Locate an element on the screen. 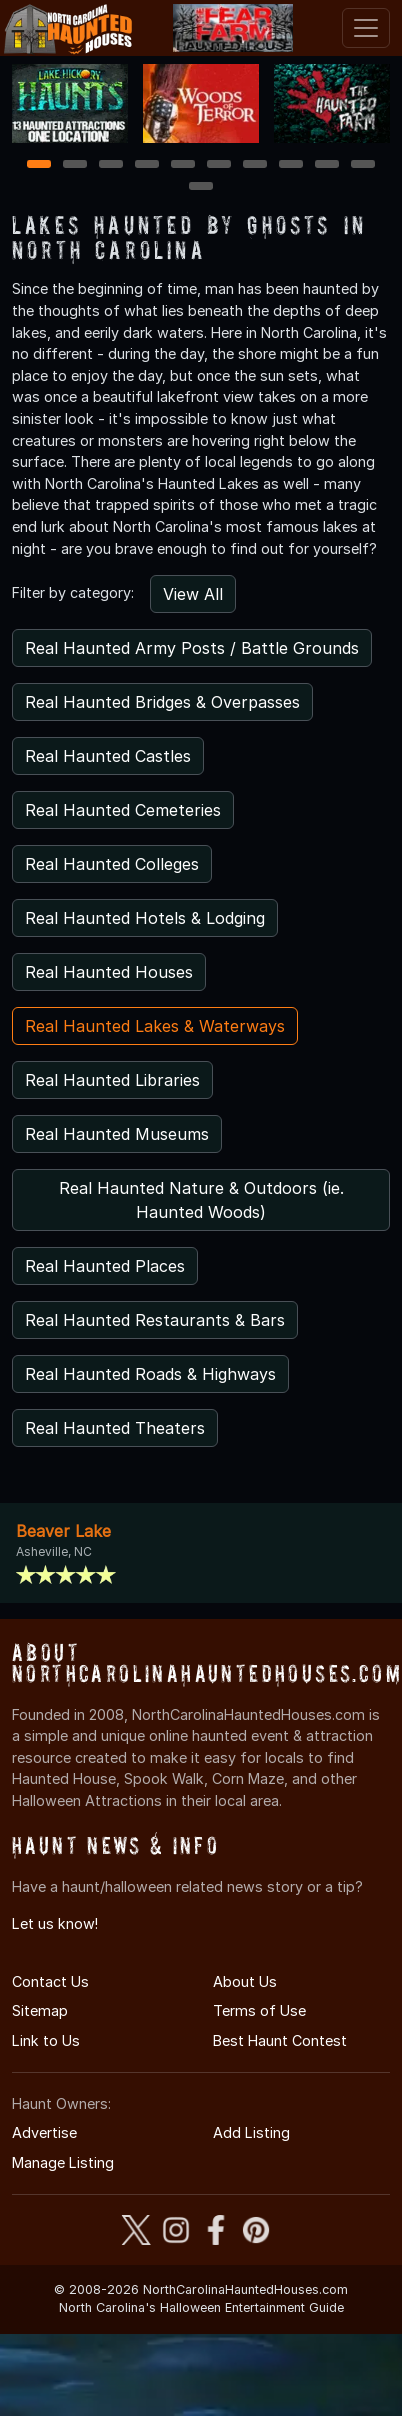 The width and height of the screenshot is (402, 2416). Real Haunted Libraries is located at coordinates (112, 1080).